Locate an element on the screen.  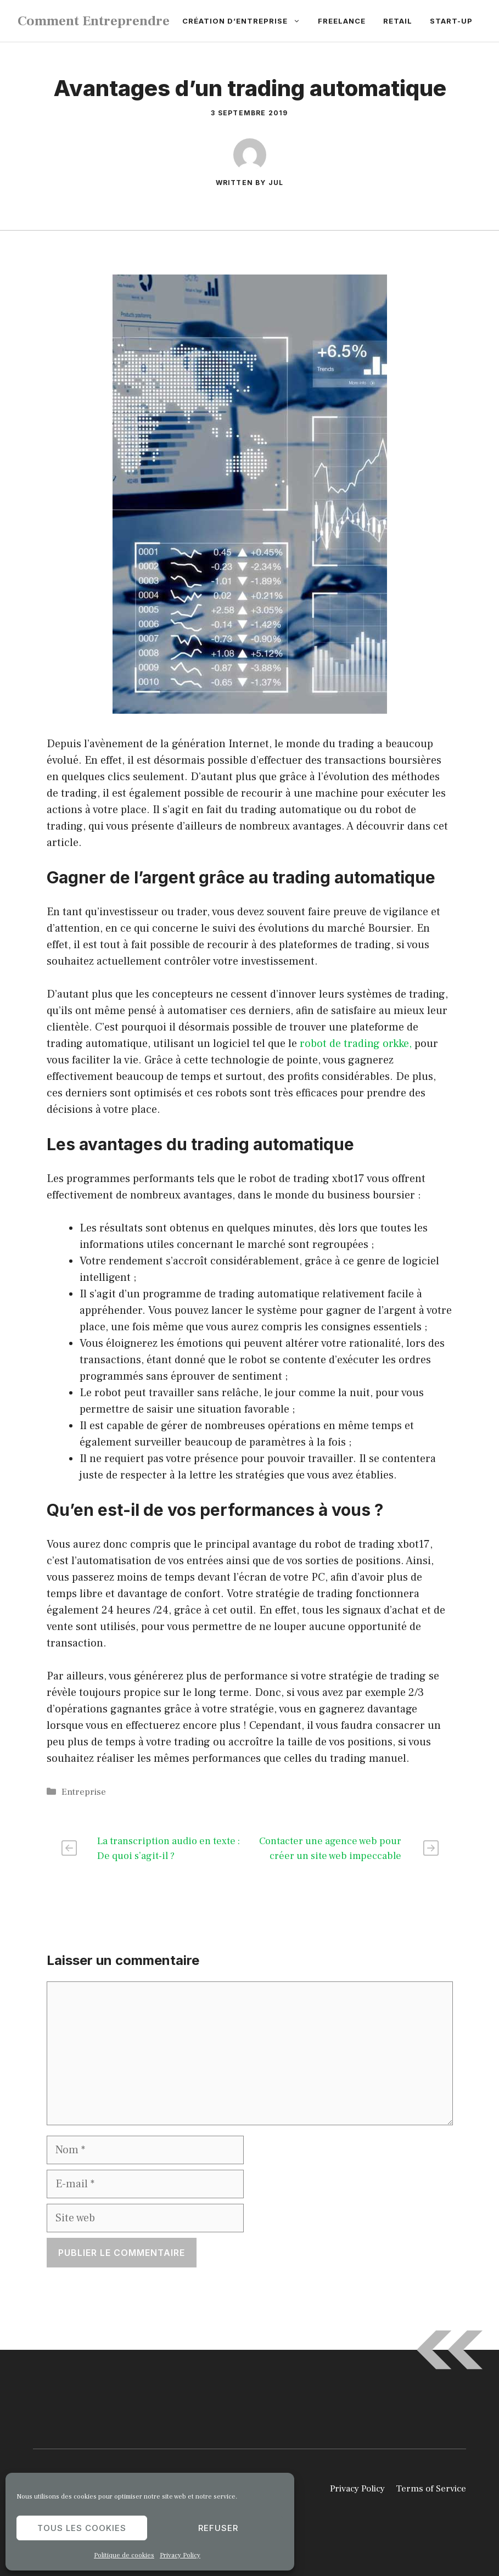
Terms of Service is located at coordinates (431, 2489).